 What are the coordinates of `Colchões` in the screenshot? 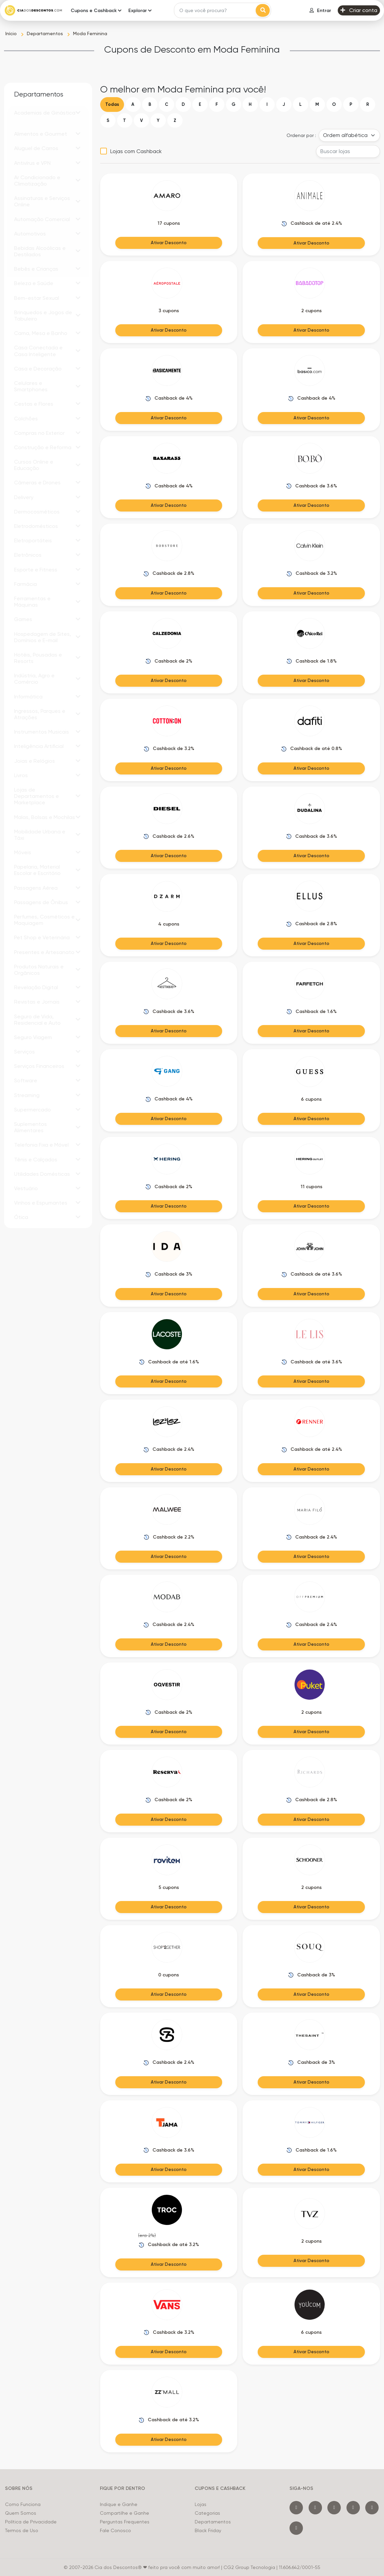 It's located at (26, 418).